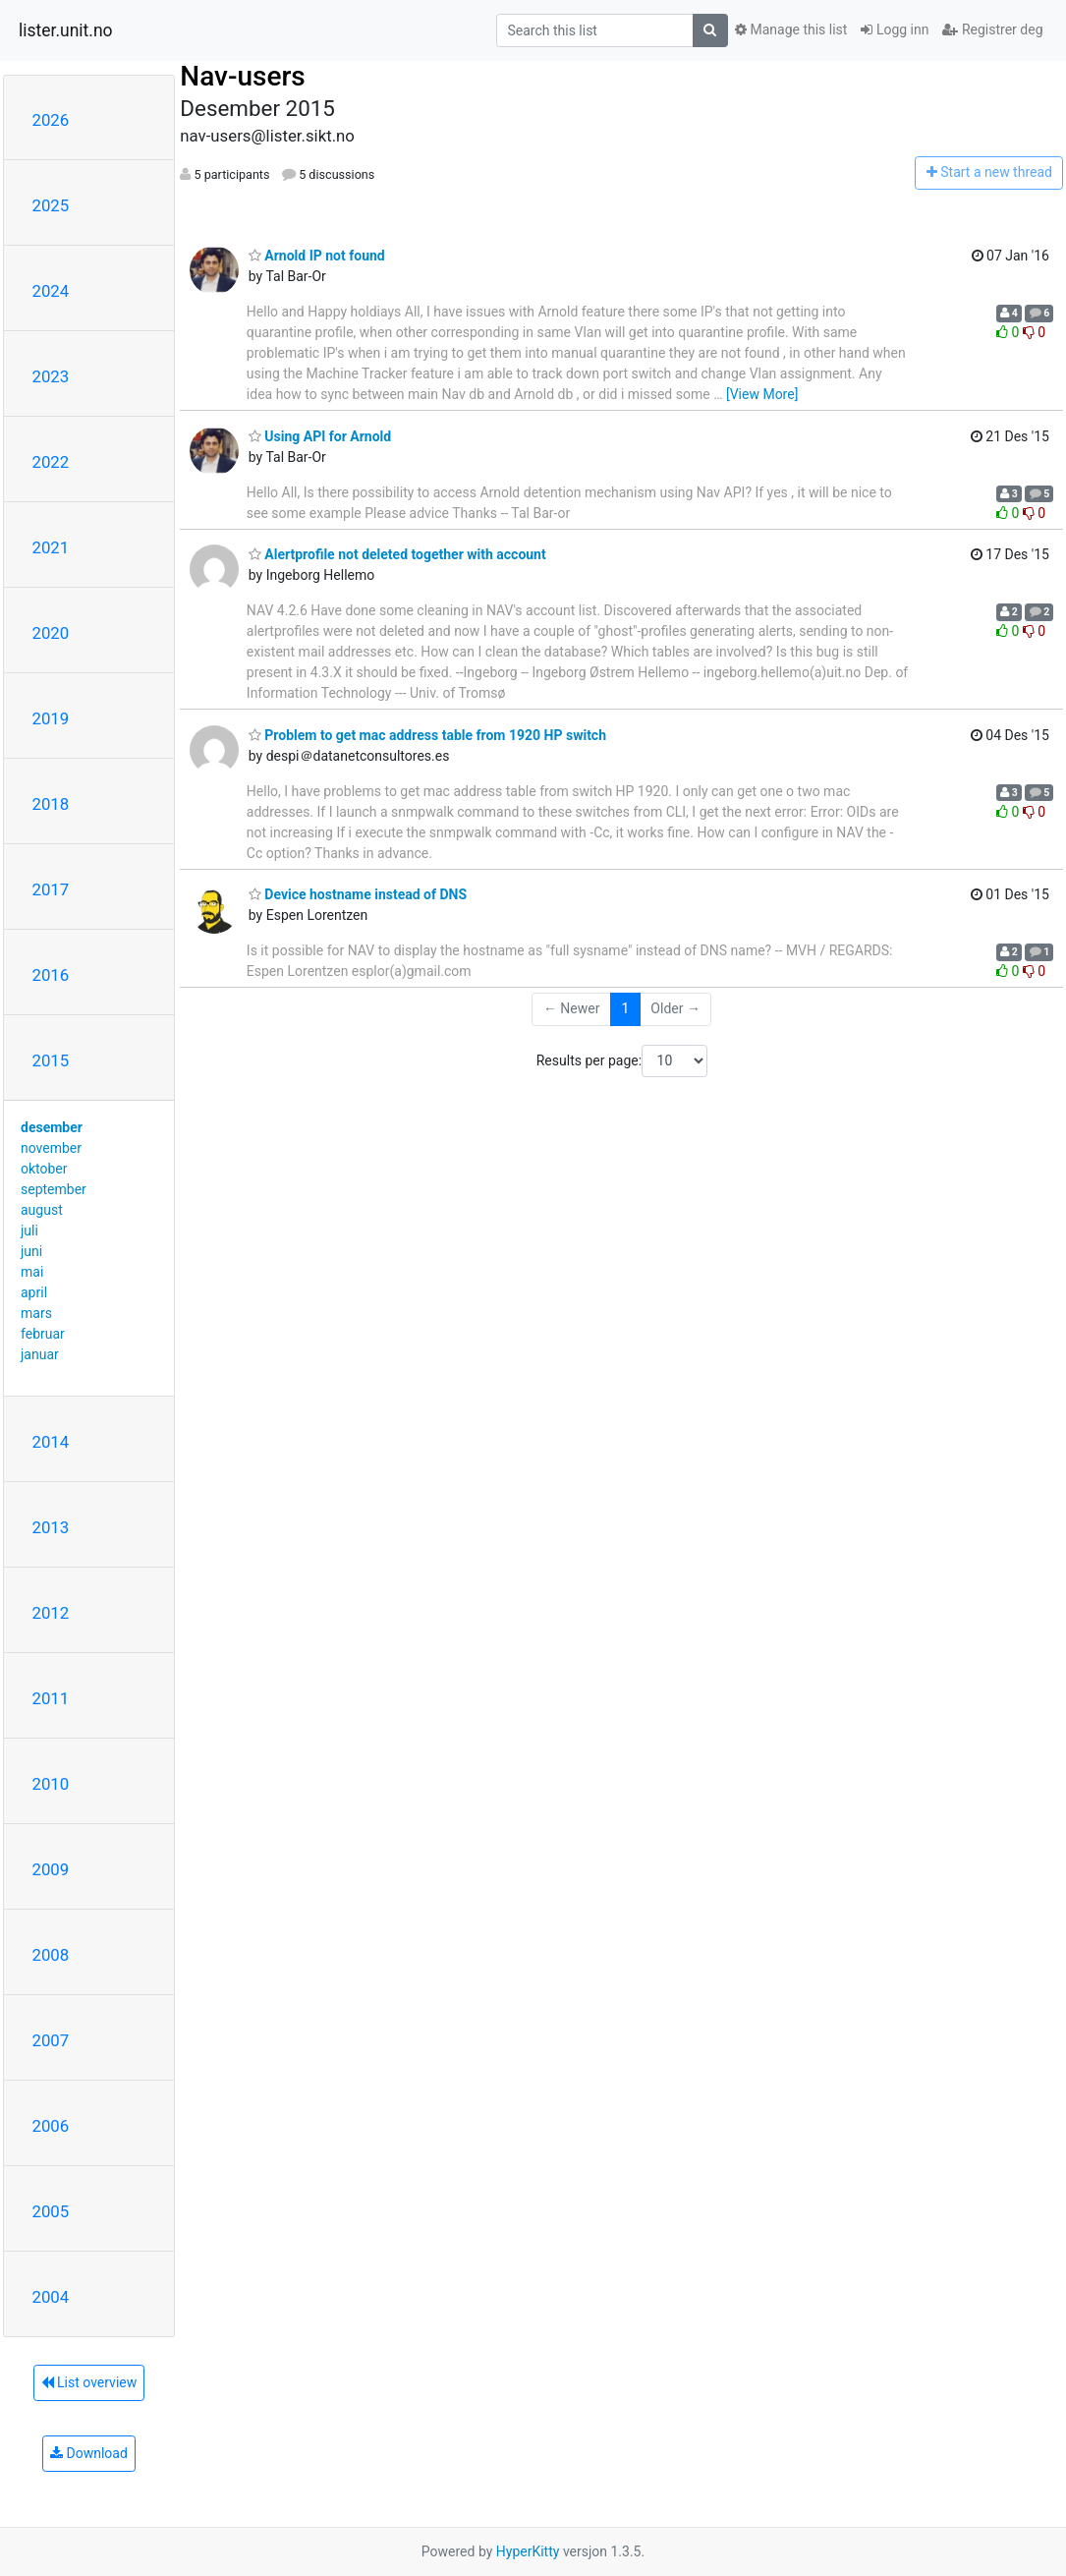 This screenshot has width=1066, height=2576. Describe the element at coordinates (51, 975) in the screenshot. I see `2016` at that location.